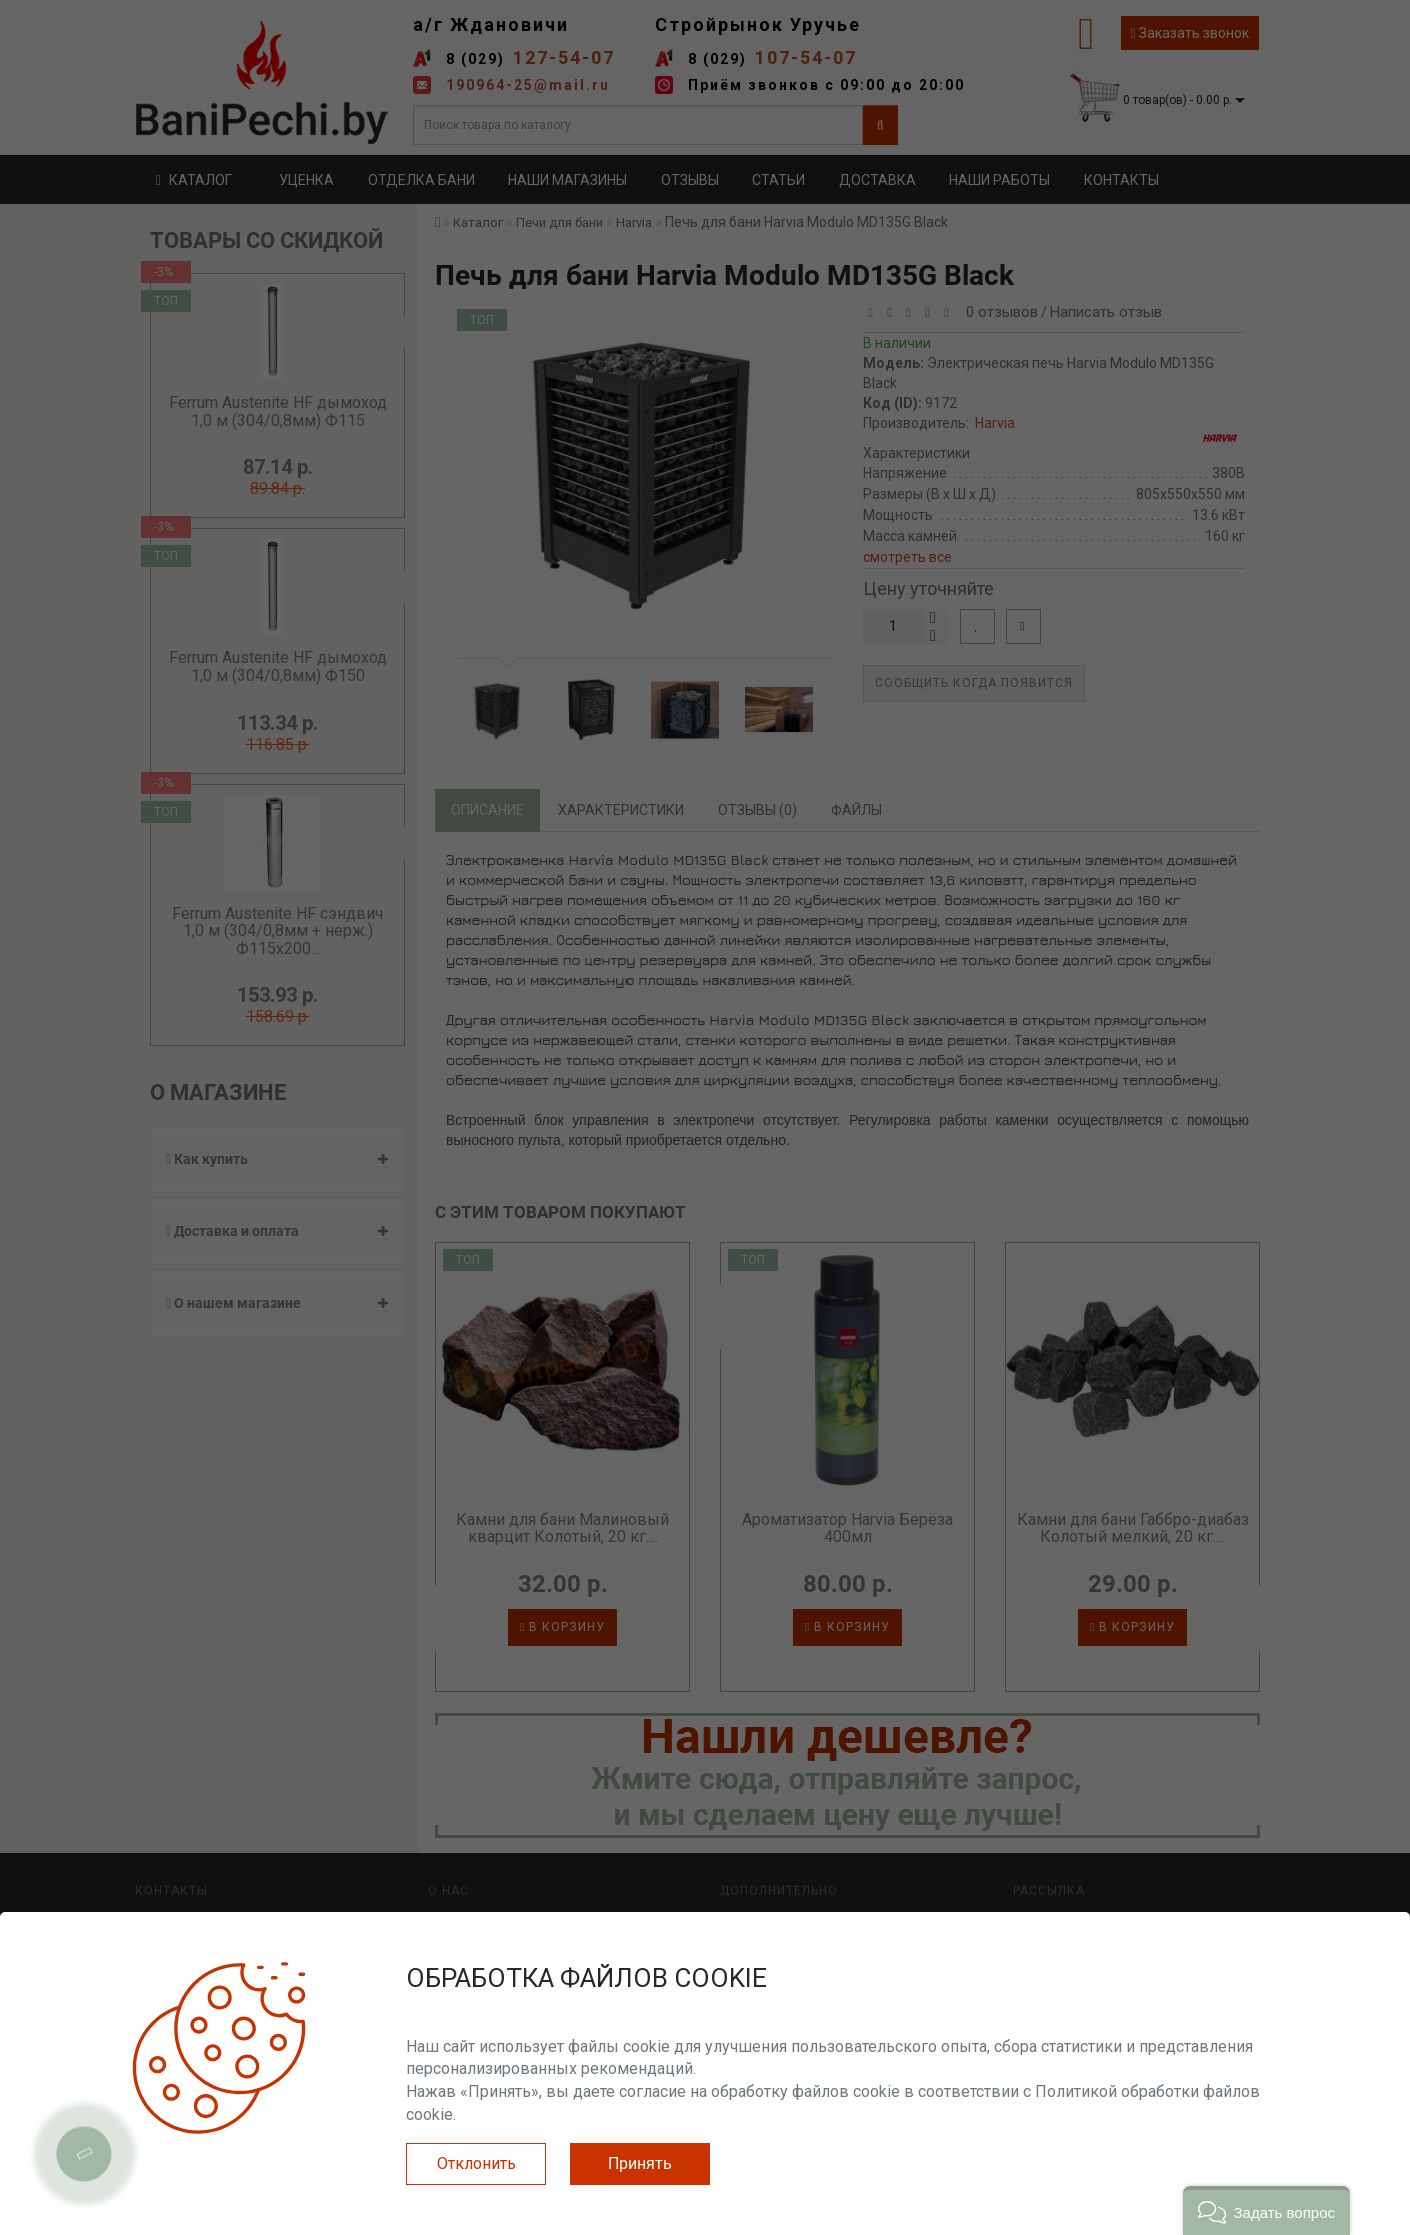  I want to click on Отклонить, so click(476, 2163).